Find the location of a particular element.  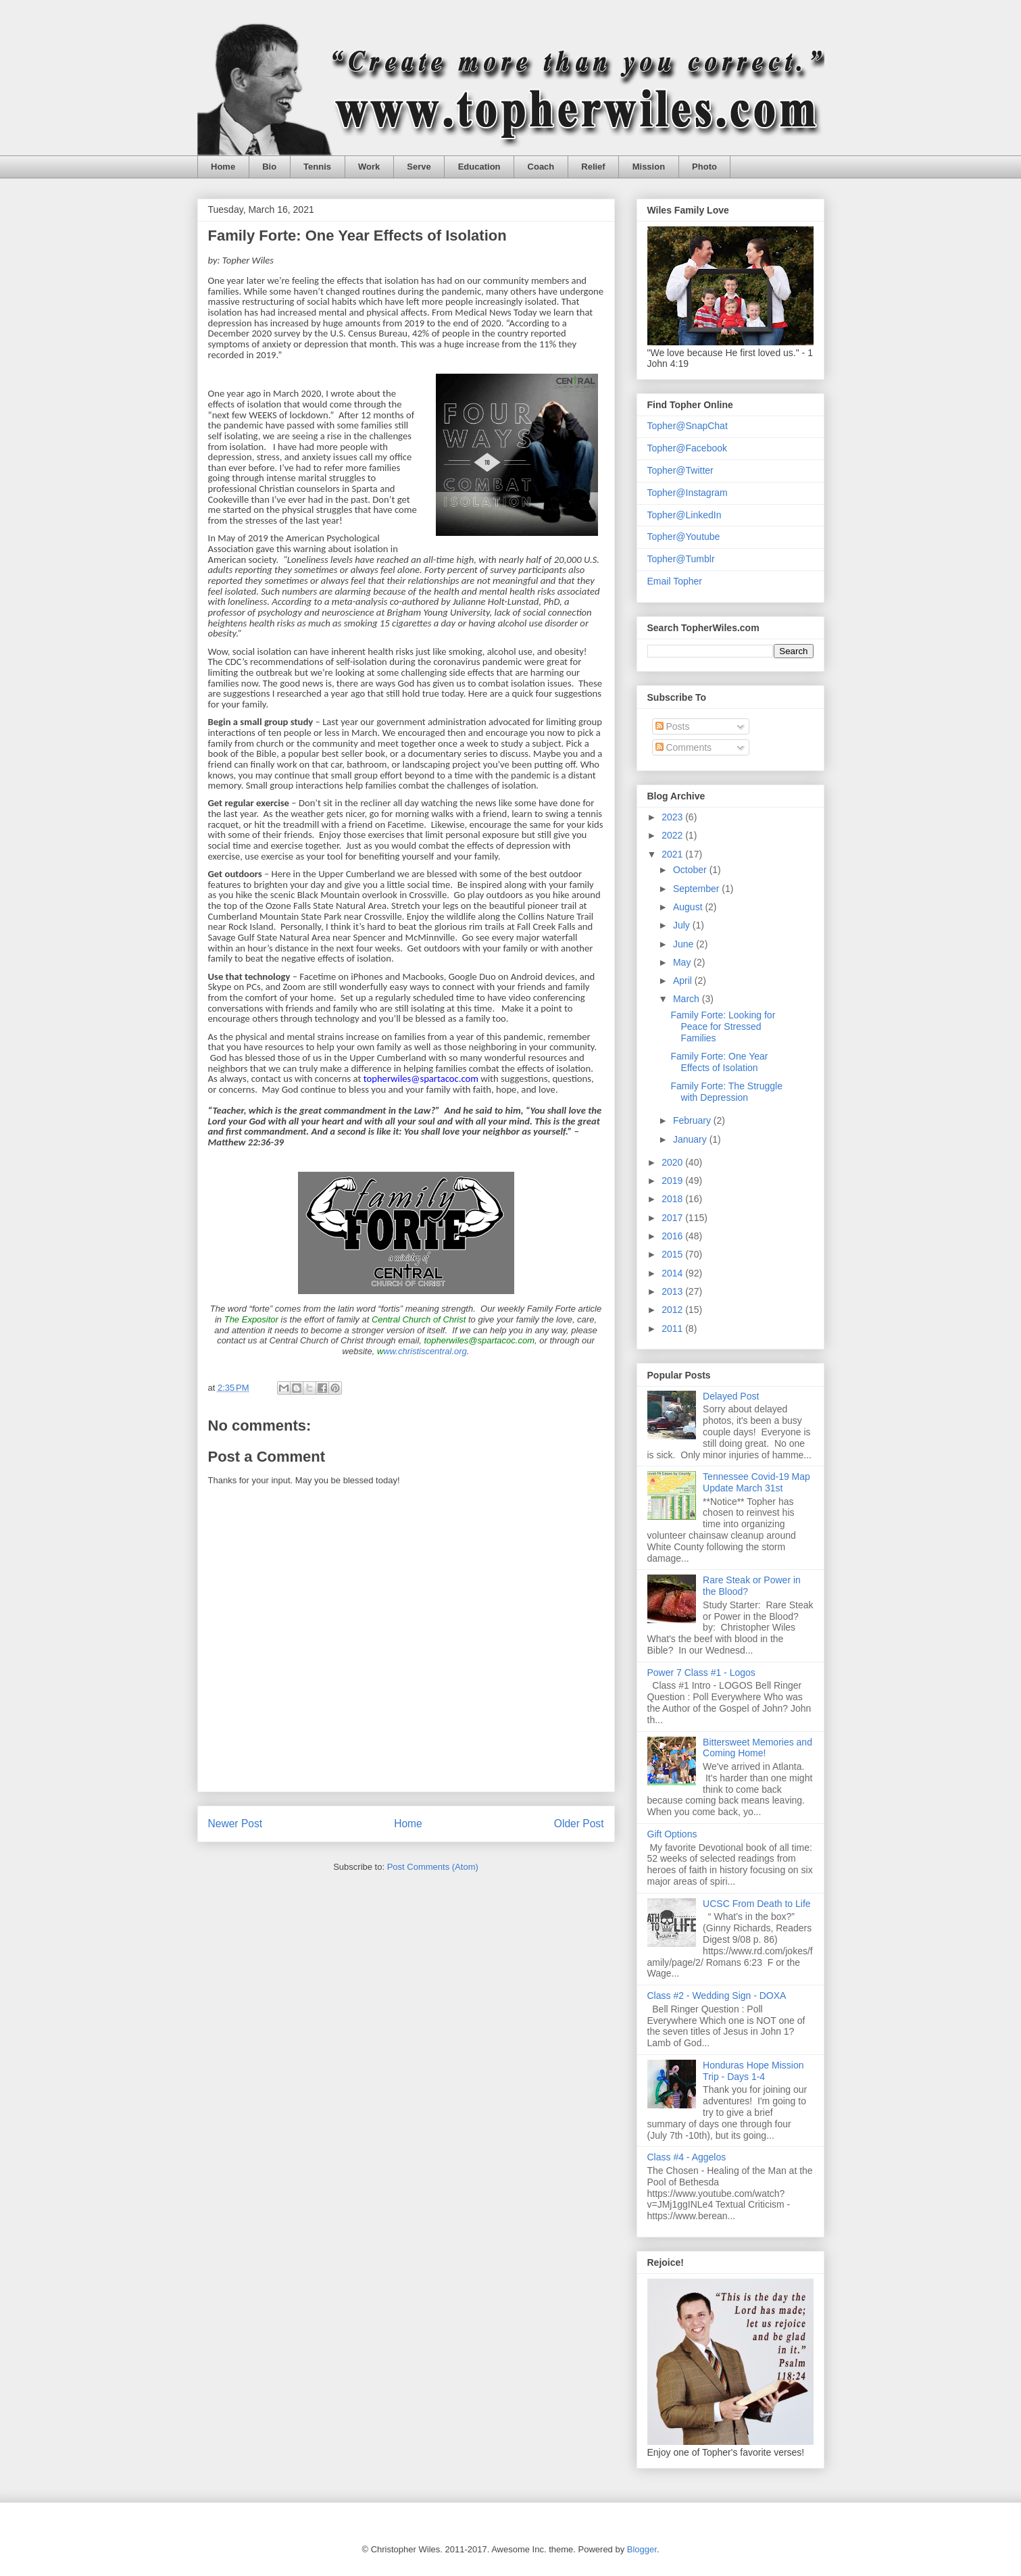

June is located at coordinates (684, 944).